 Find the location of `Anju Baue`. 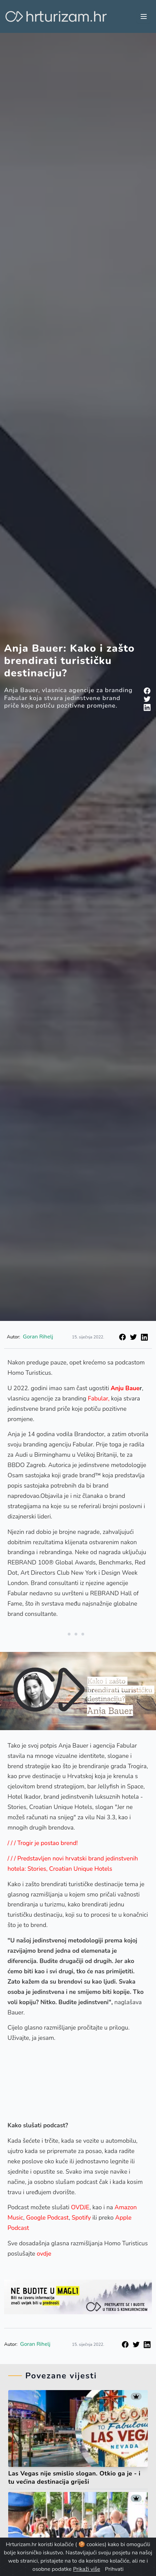

Anju Baue is located at coordinates (124, 1388).